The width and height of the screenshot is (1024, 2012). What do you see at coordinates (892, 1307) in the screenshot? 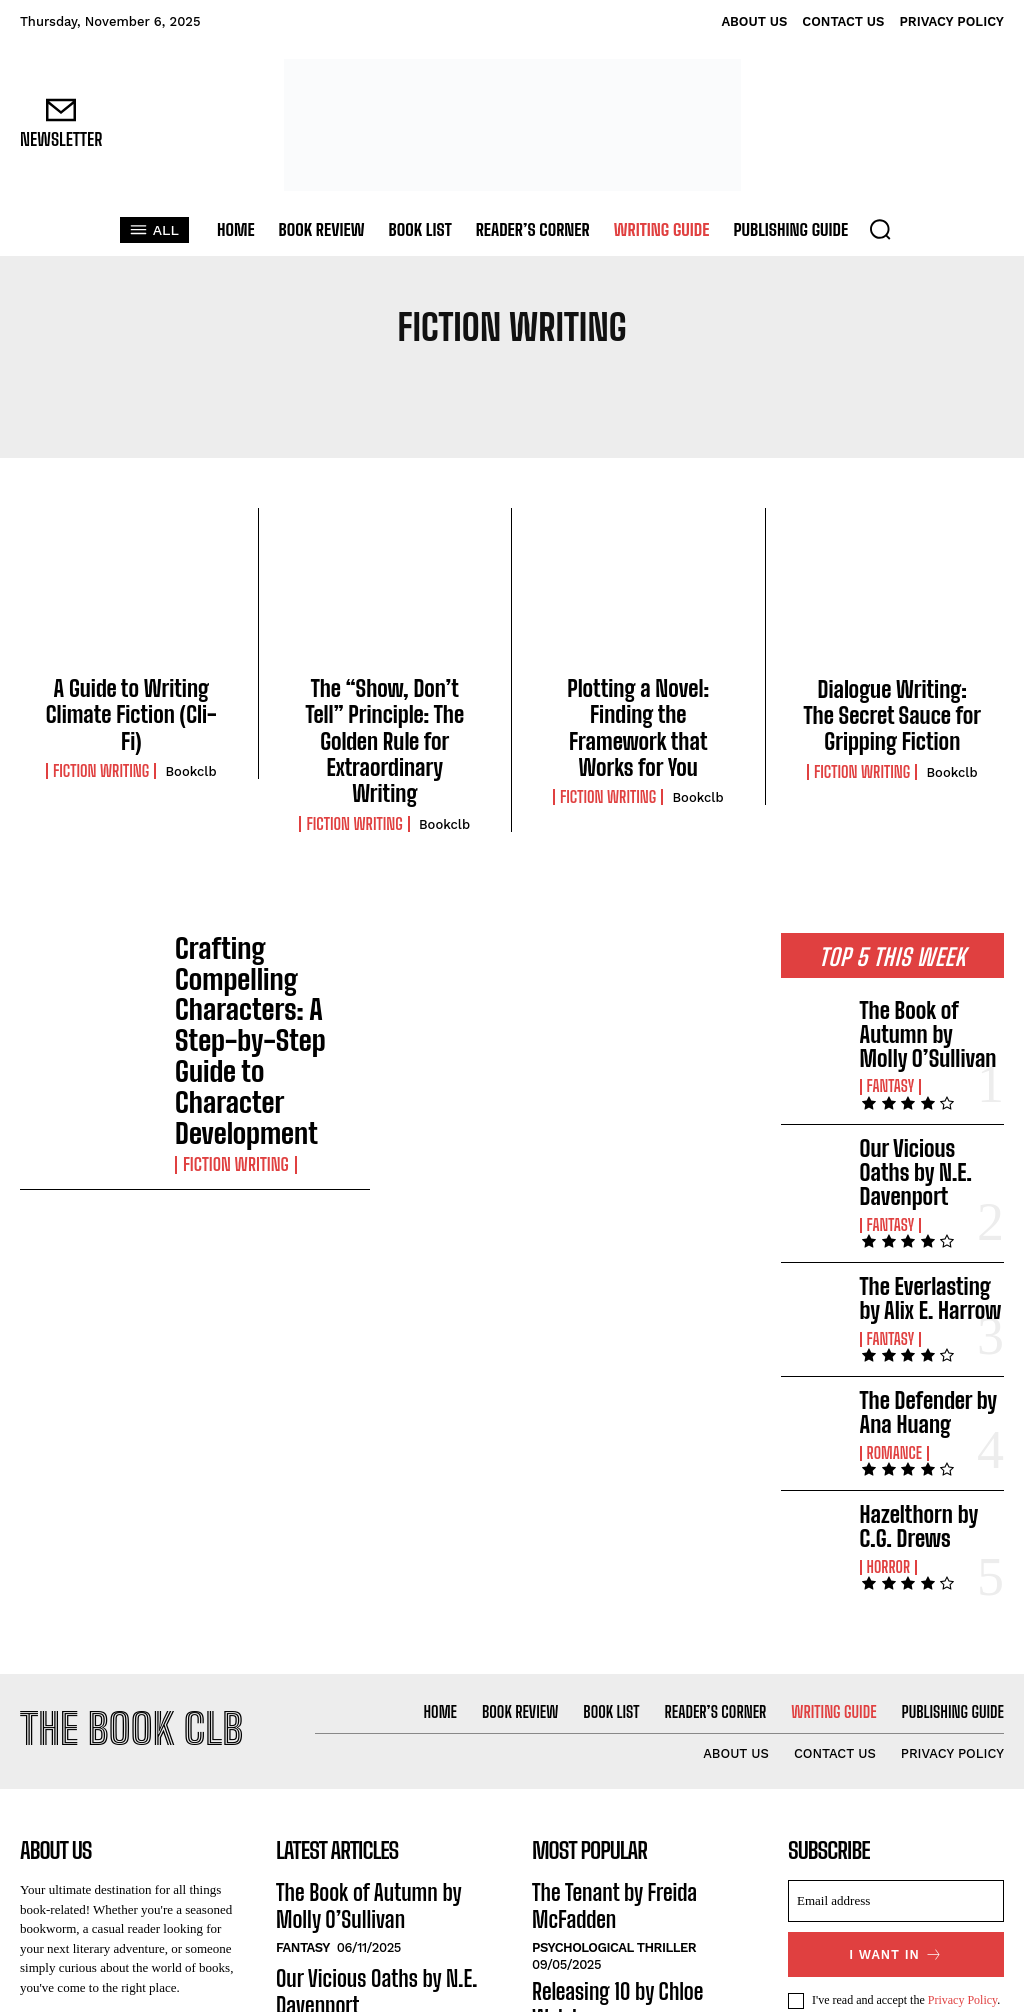
I see `Romance` at bounding box center [892, 1307].